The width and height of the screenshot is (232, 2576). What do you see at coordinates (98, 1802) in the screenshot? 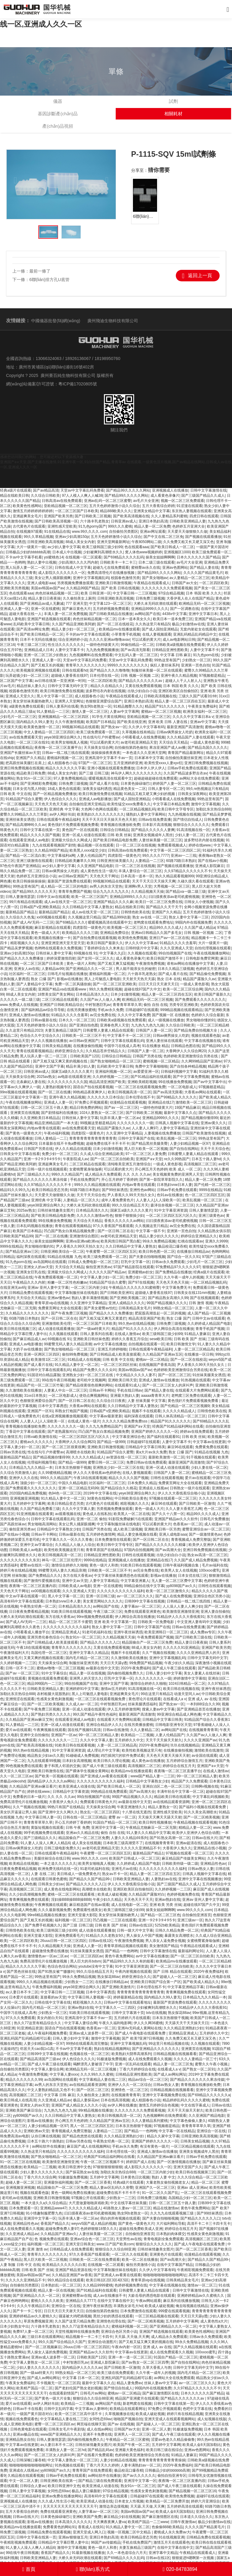
I see `免费观看日韩黄色大片` at bounding box center [98, 1802].